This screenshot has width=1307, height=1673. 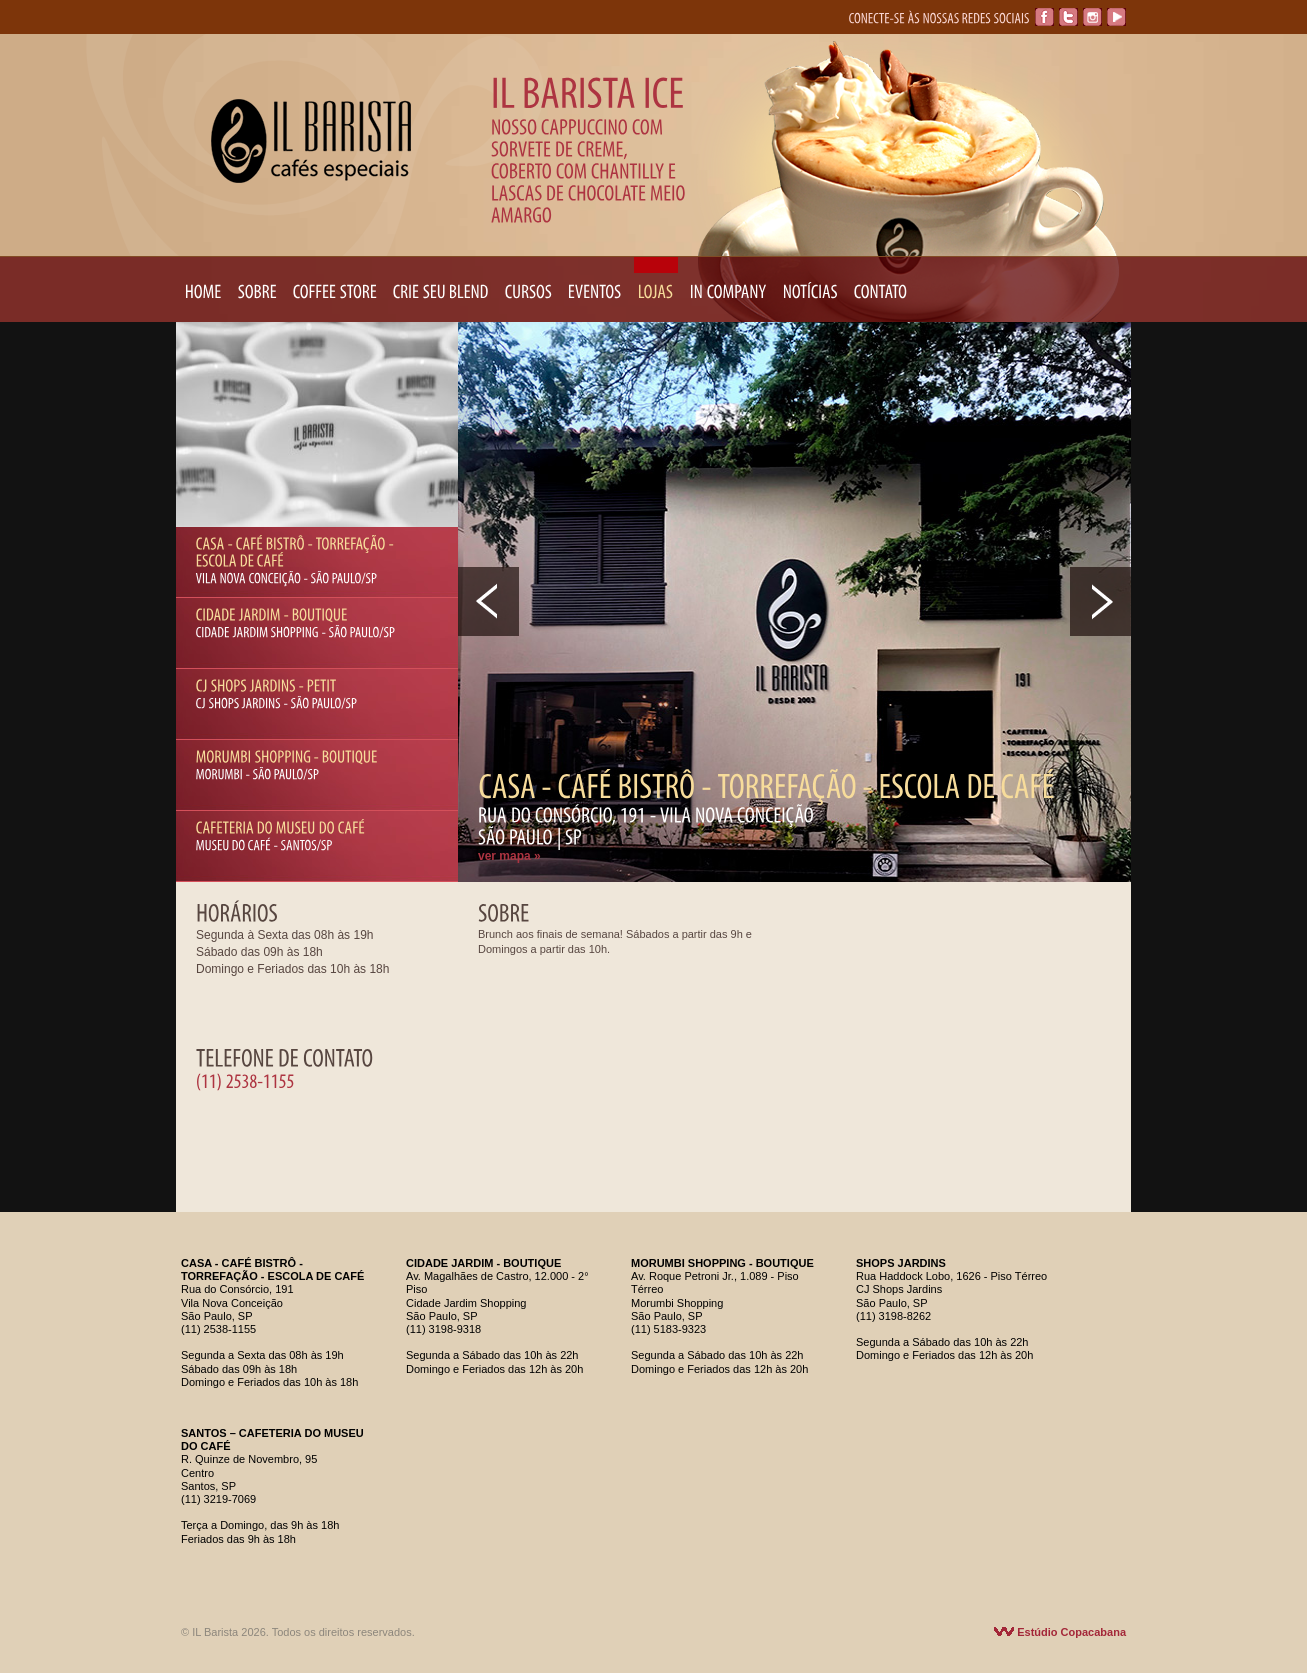 I want to click on Next, so click(x=1100, y=601).